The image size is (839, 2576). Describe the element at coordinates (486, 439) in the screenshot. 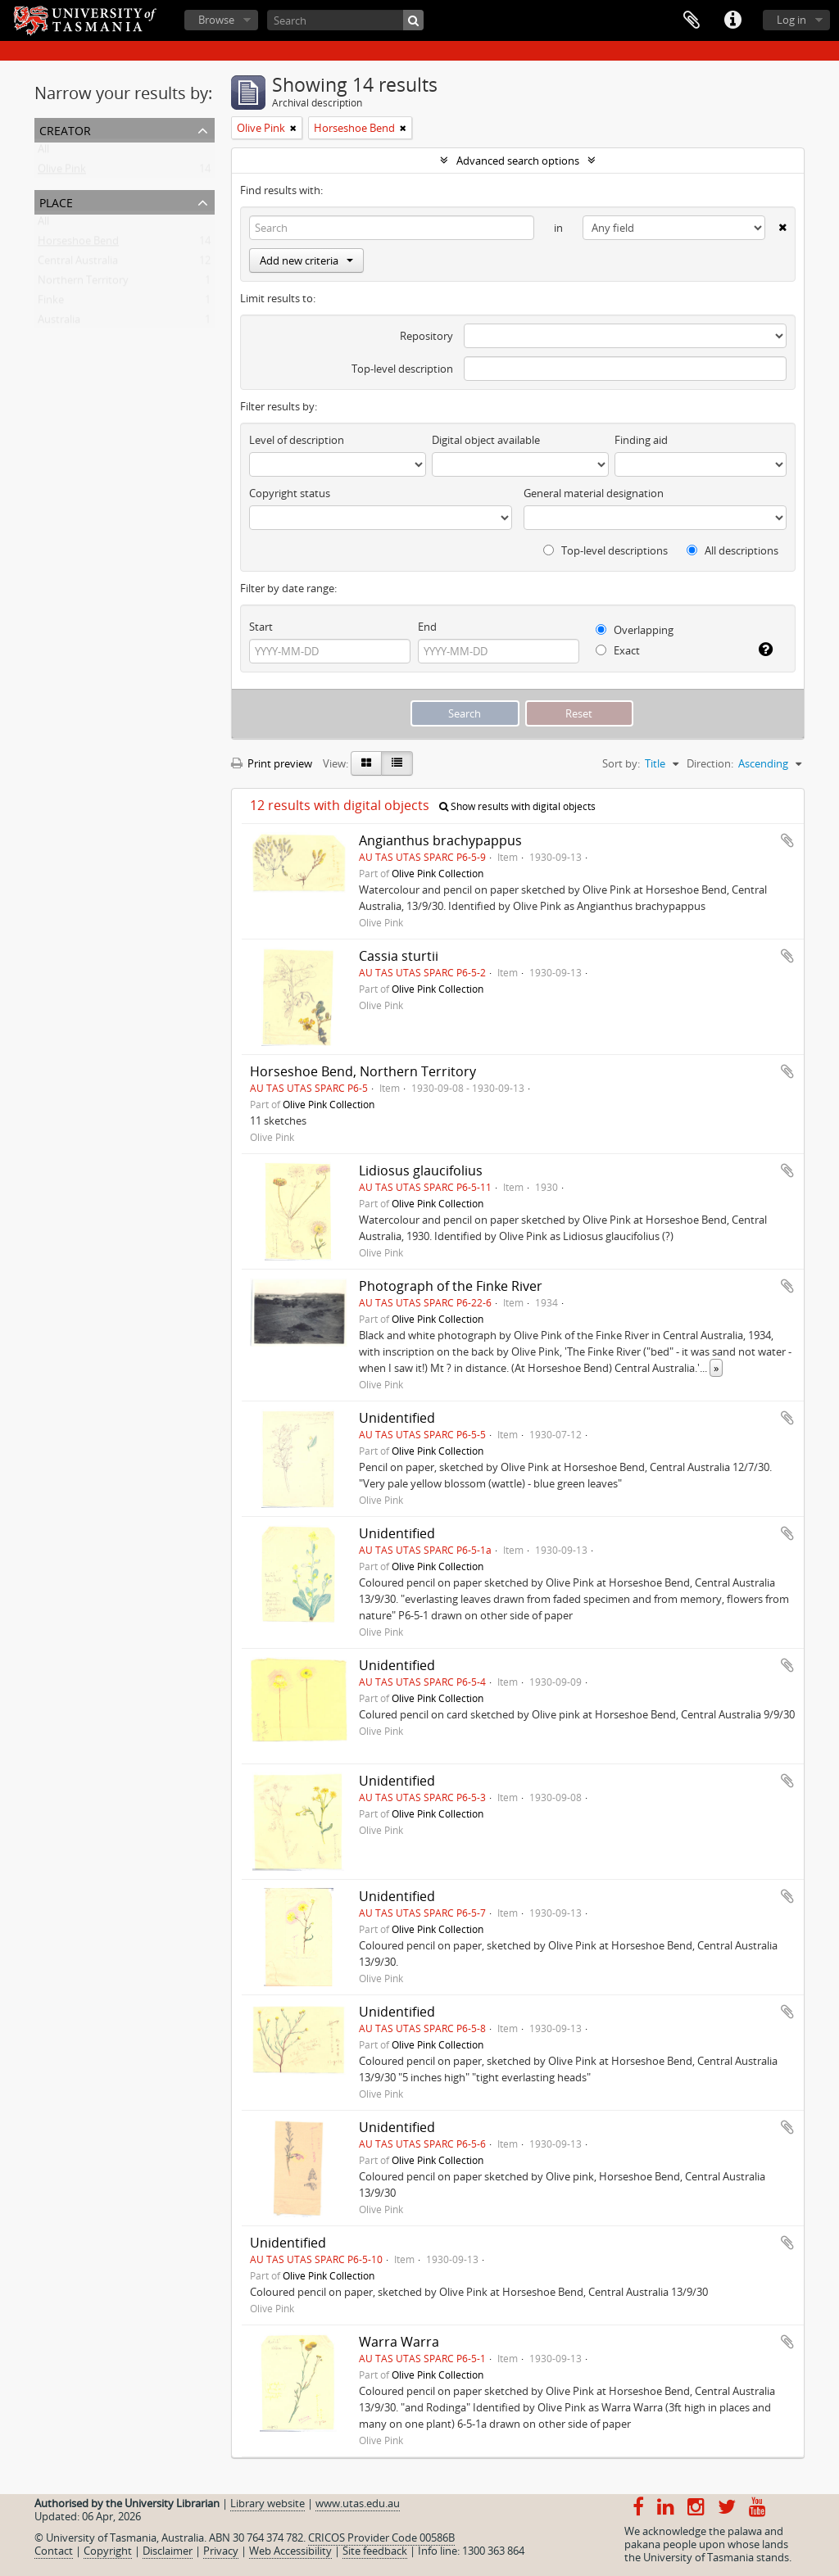

I see `Digital object available` at that location.